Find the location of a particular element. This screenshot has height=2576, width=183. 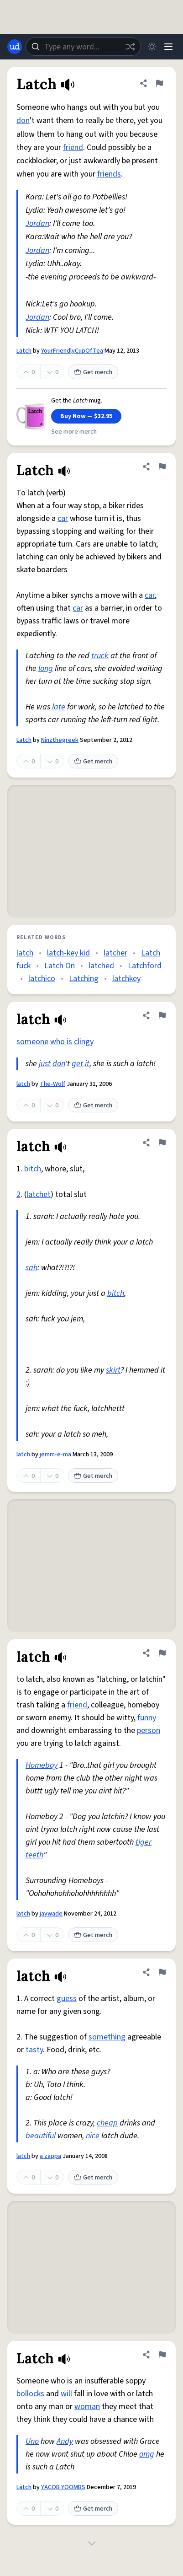

someone is located at coordinates (32, 1041).